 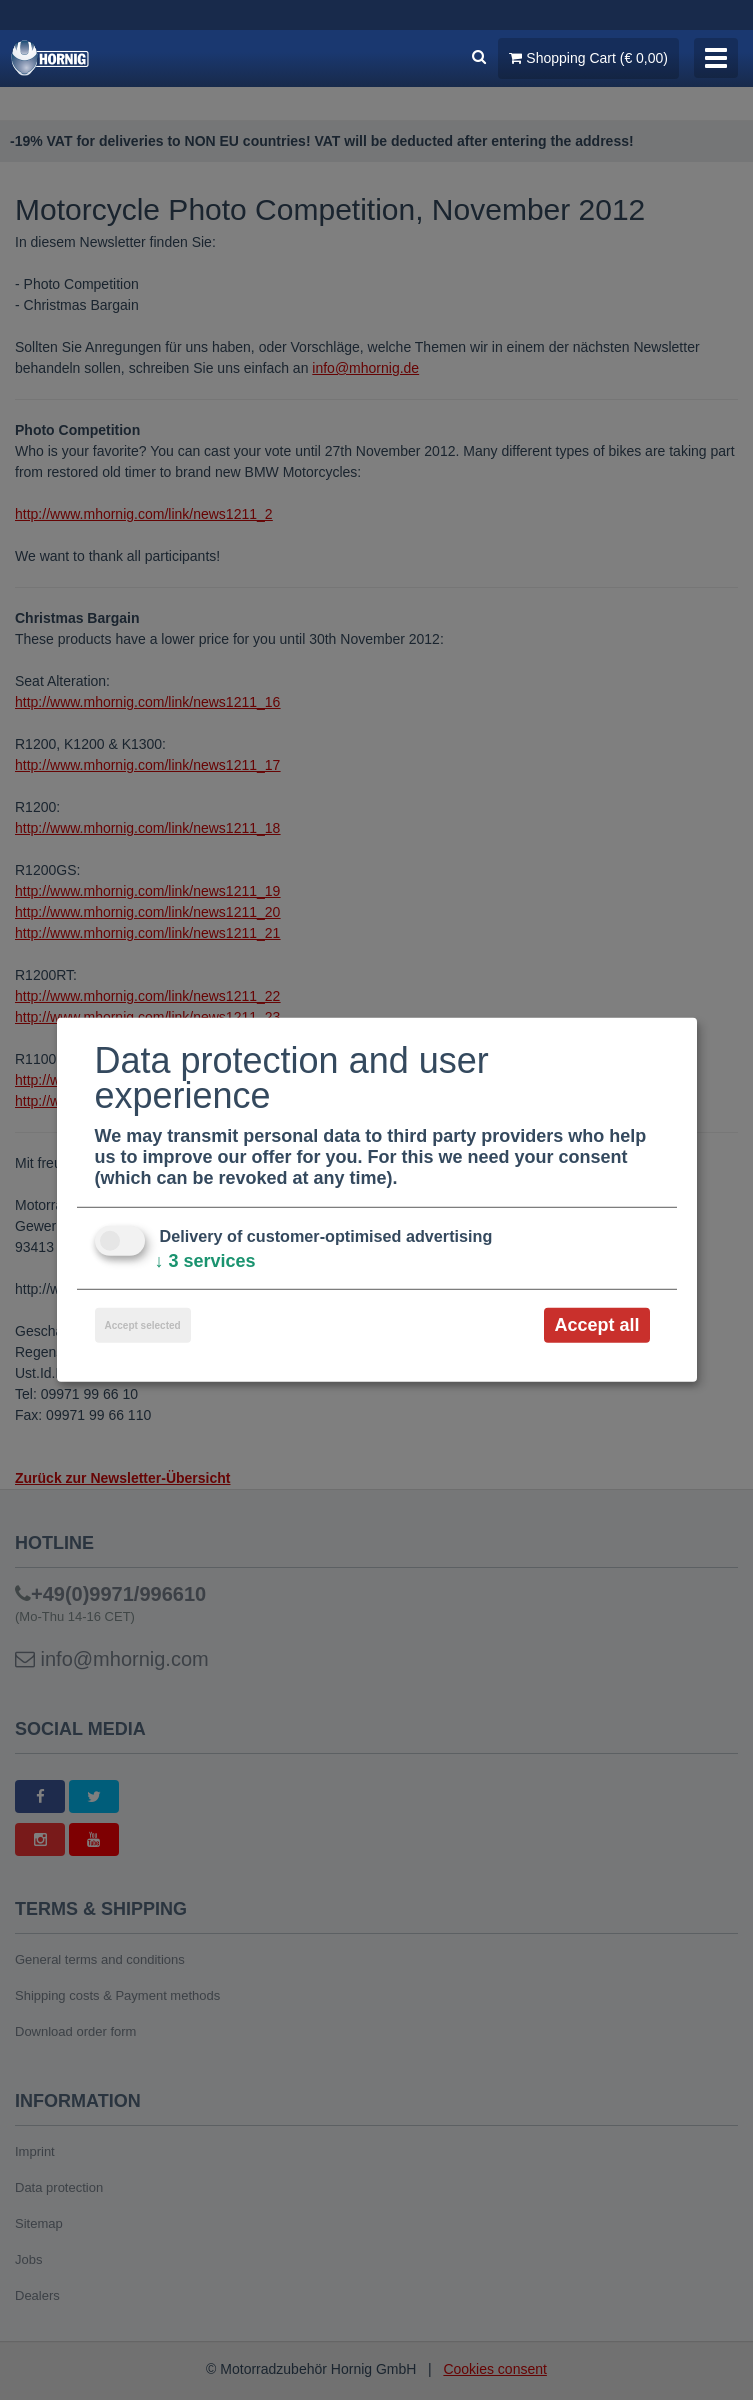 What do you see at coordinates (596, 1325) in the screenshot?
I see `Accept all` at bounding box center [596, 1325].